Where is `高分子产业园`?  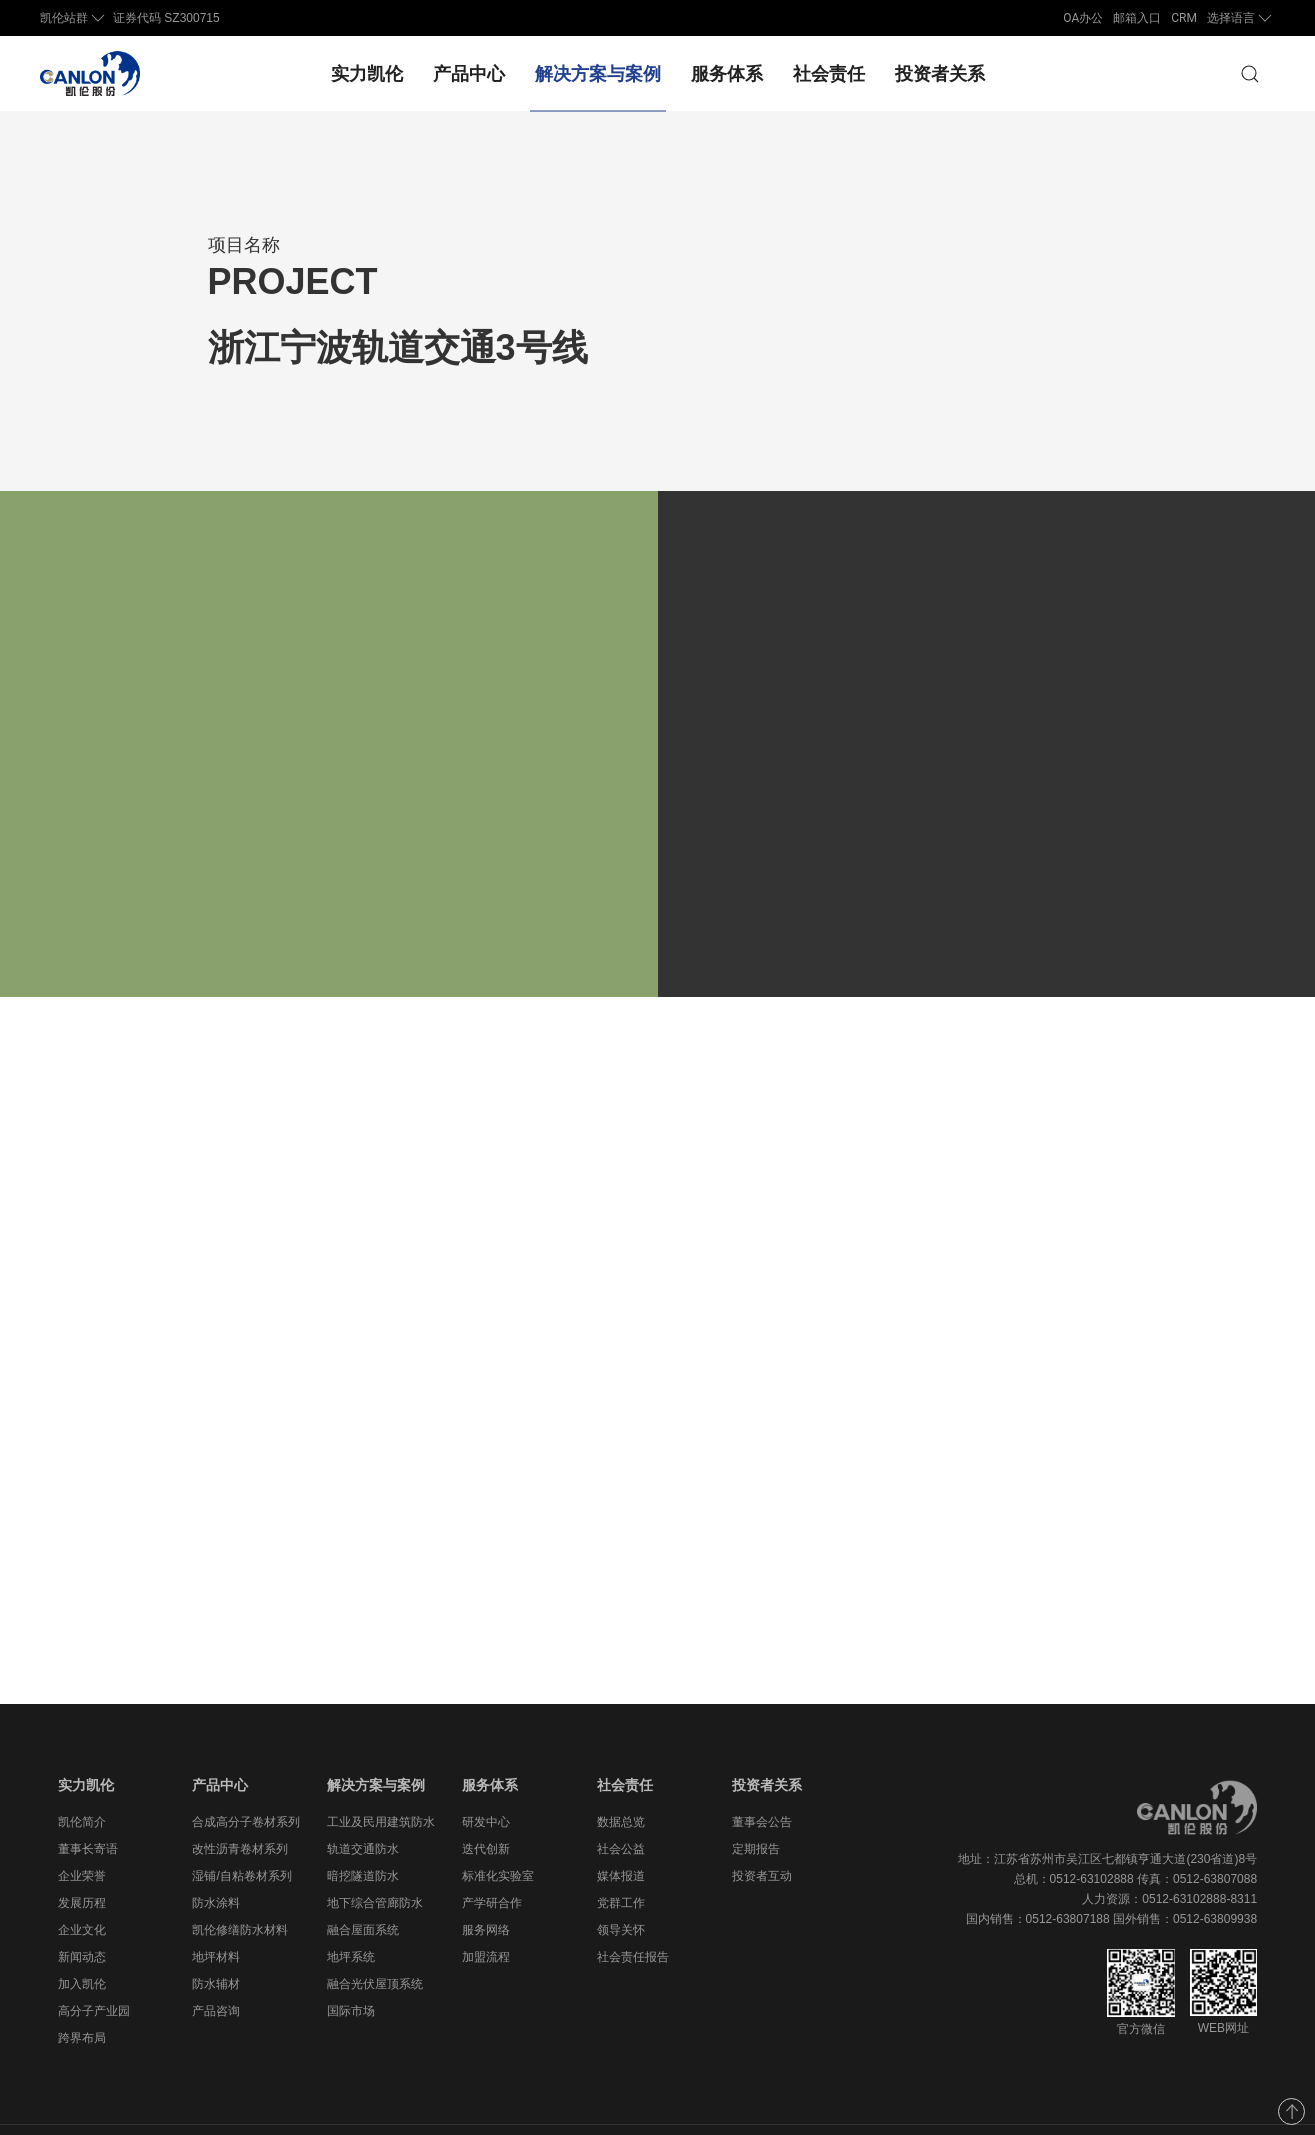 高分子产业园 is located at coordinates (94, 1971).